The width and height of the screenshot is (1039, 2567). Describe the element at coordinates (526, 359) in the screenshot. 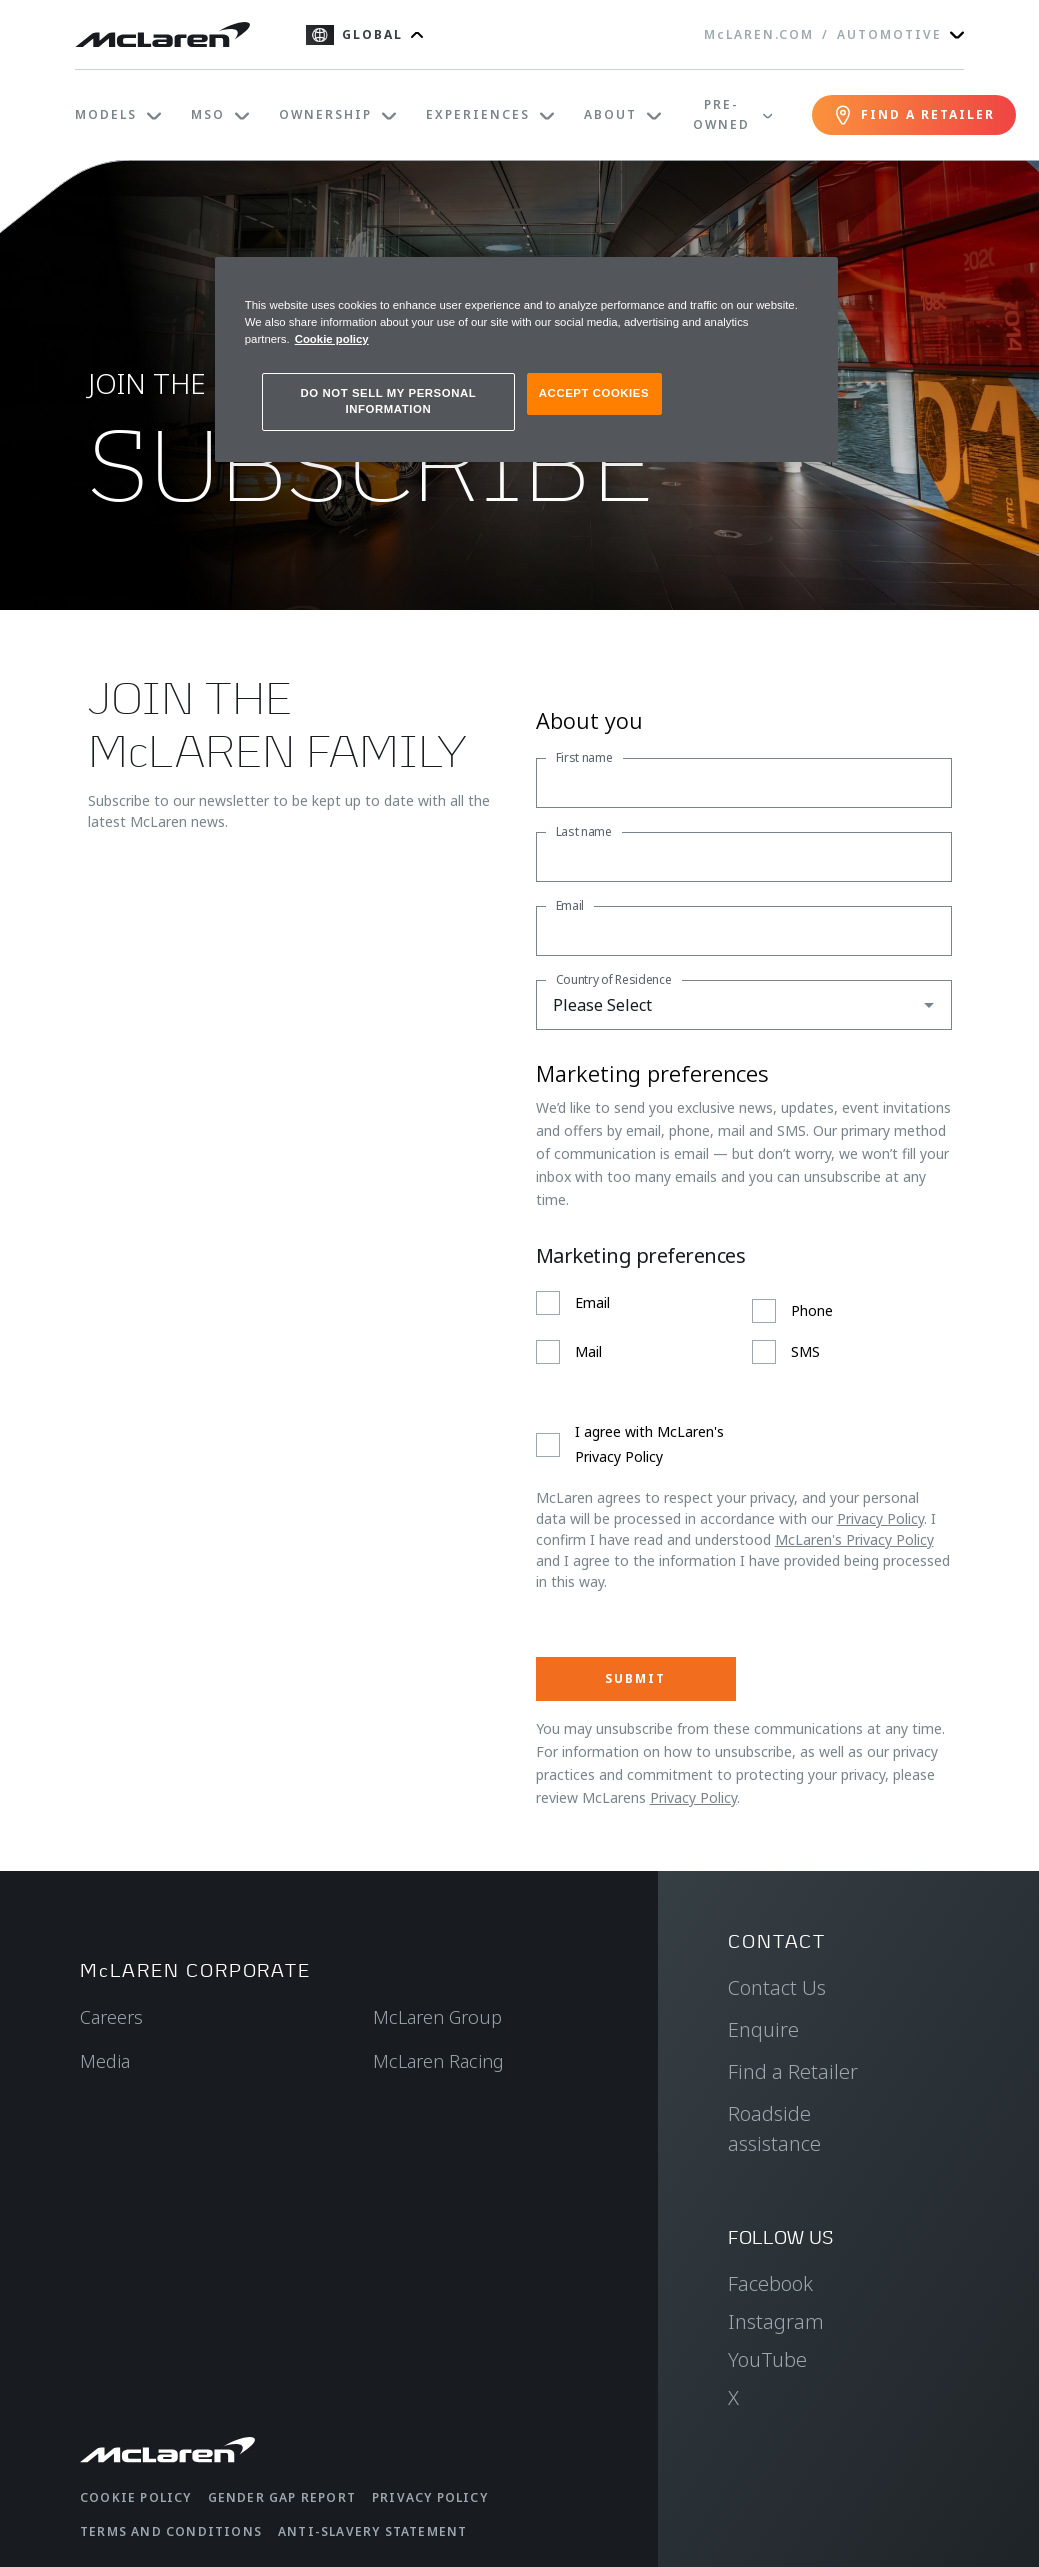

I see `[region]` at that location.